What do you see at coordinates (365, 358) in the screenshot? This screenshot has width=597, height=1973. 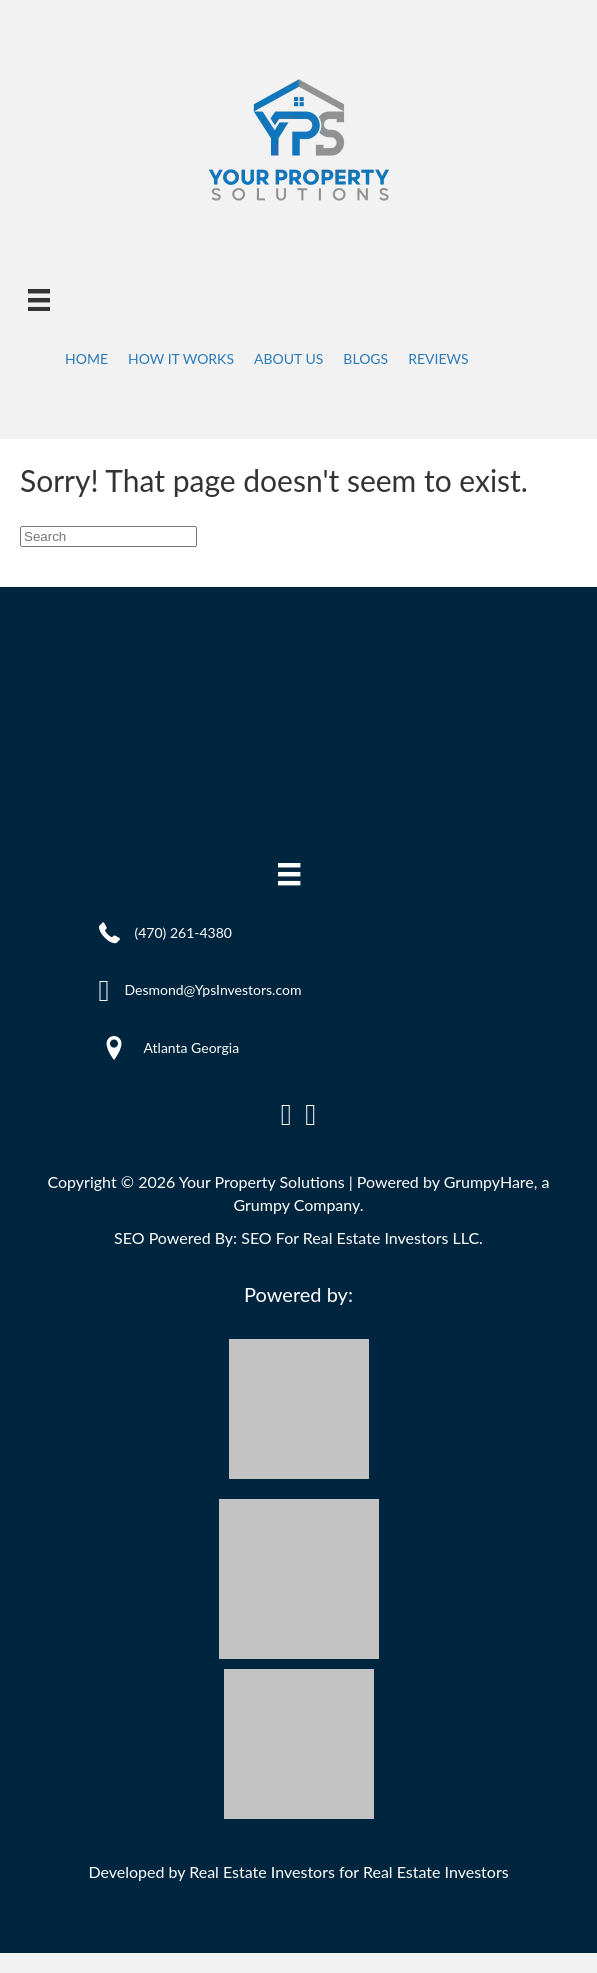 I see `Blogs` at bounding box center [365, 358].